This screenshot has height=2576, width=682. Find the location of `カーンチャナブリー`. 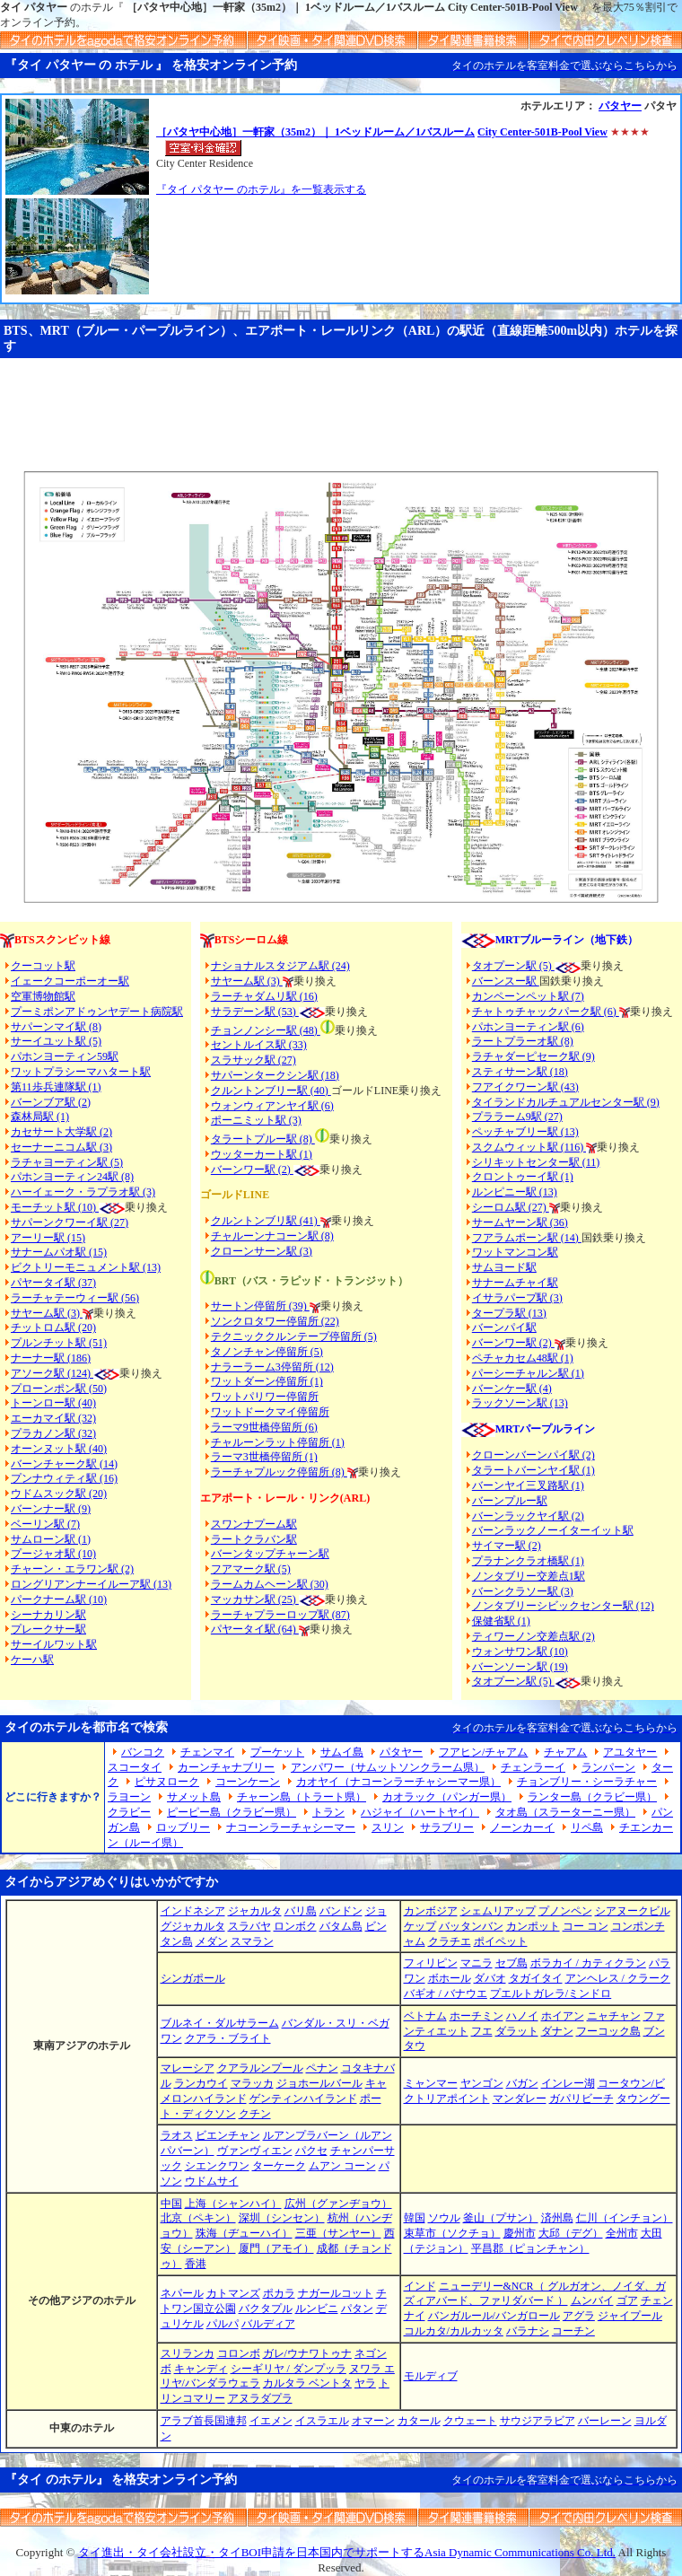

カーンチャナブリー is located at coordinates (226, 1767).